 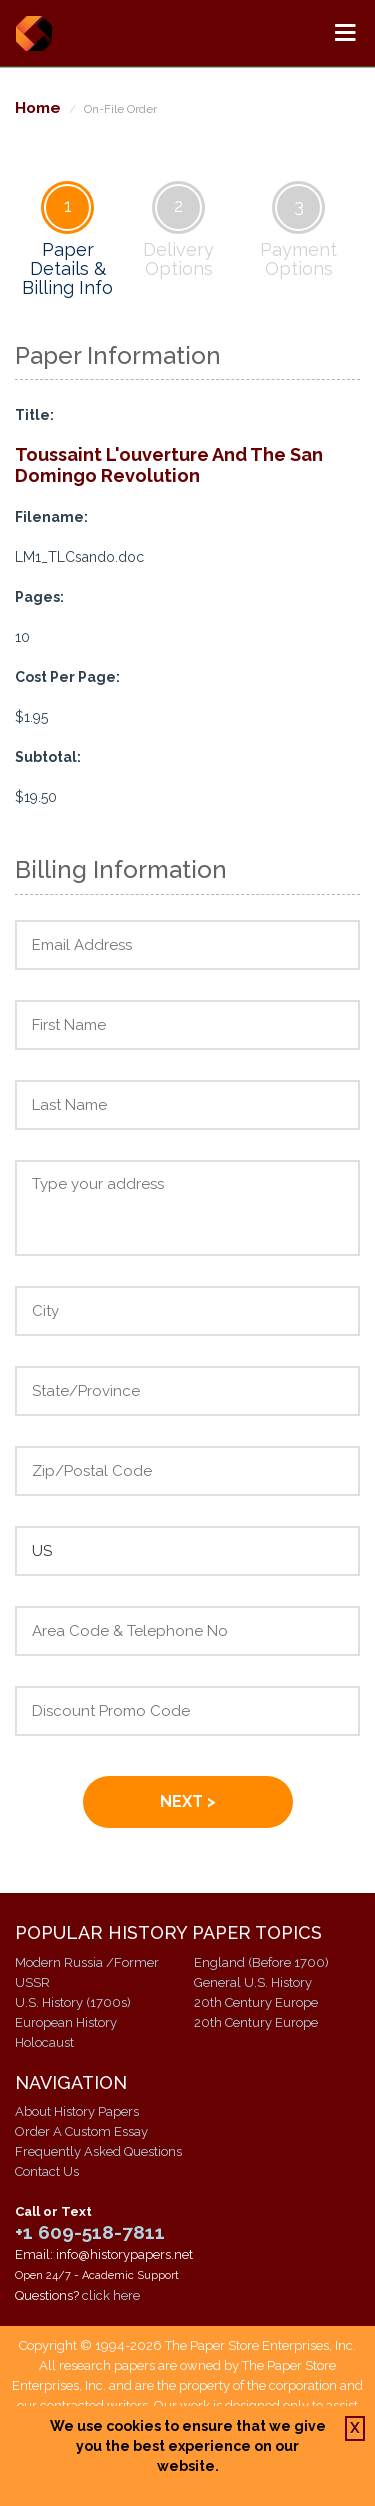 I want to click on Frequently Asked Questions, so click(x=98, y=2151).